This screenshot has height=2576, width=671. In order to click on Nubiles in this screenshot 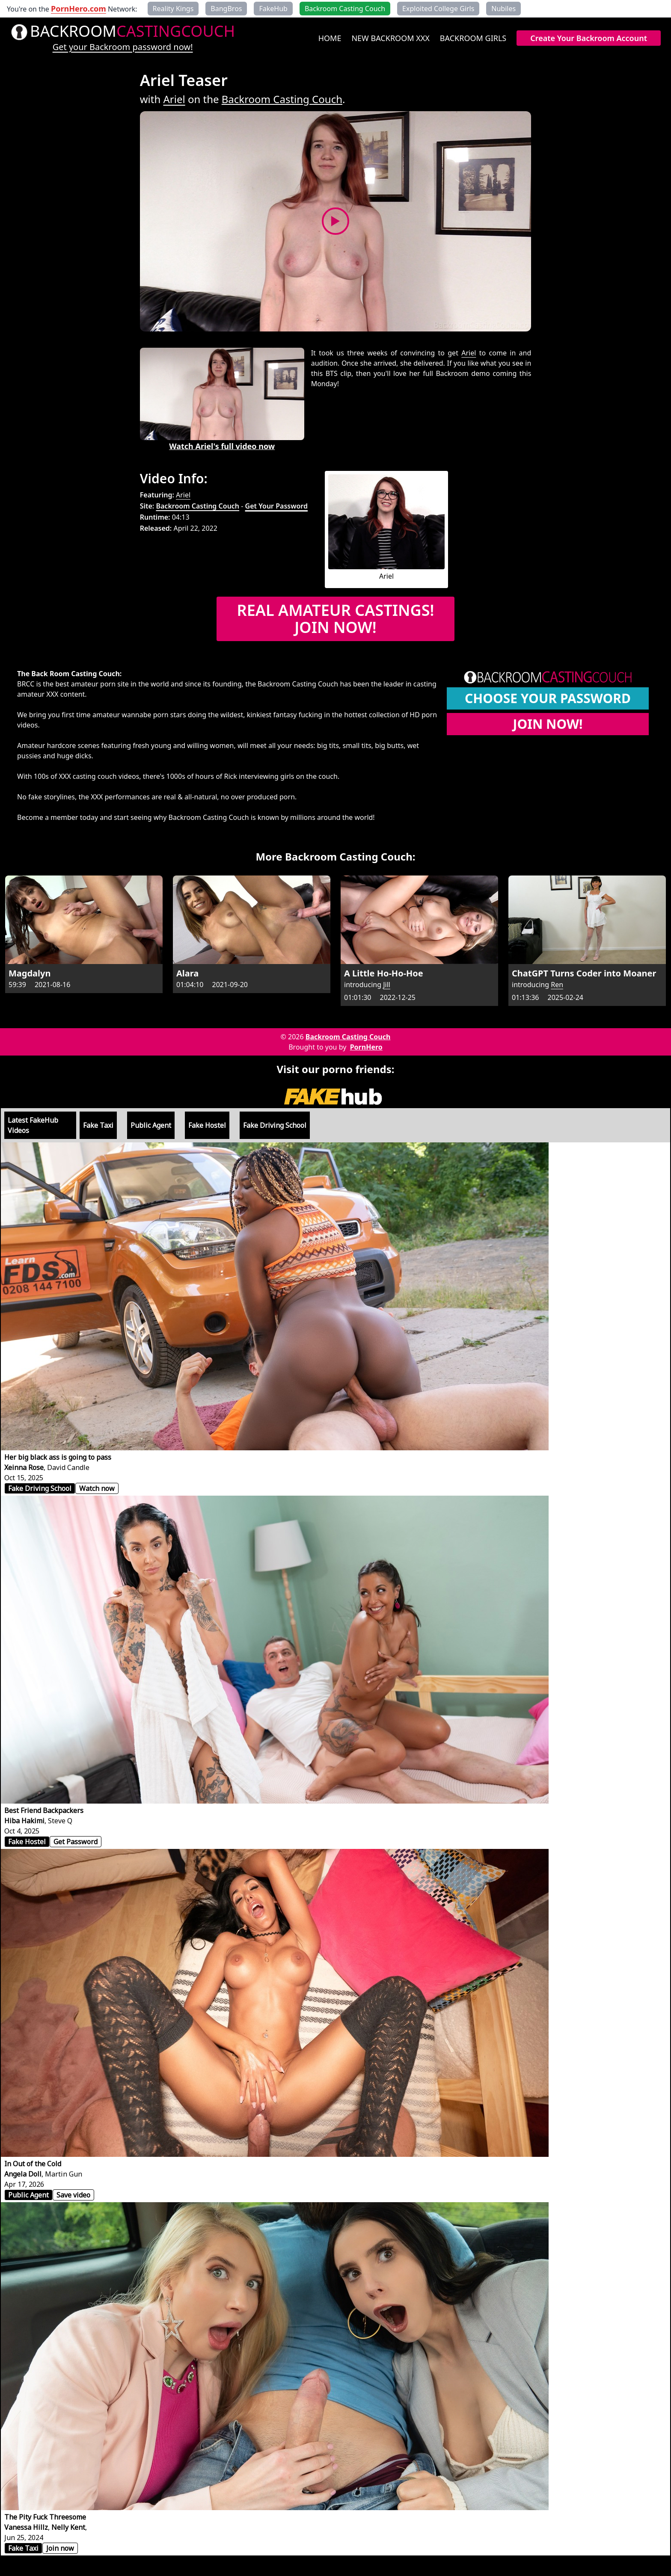, I will do `click(503, 8)`.